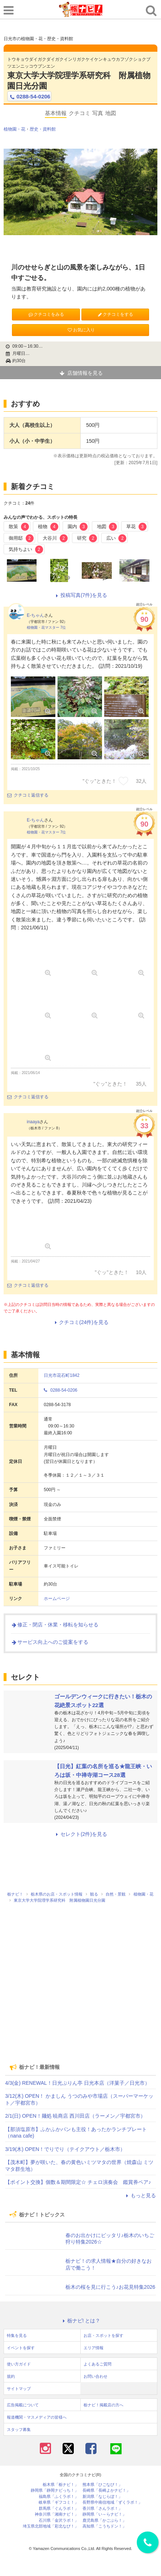 The height and width of the screenshot is (2576, 161). Describe the element at coordinates (75, 2116) in the screenshot. I see `2/1(日) OPEN！麺処 暁商店 西川田店（ラーメン／宇都宮市）` at that location.